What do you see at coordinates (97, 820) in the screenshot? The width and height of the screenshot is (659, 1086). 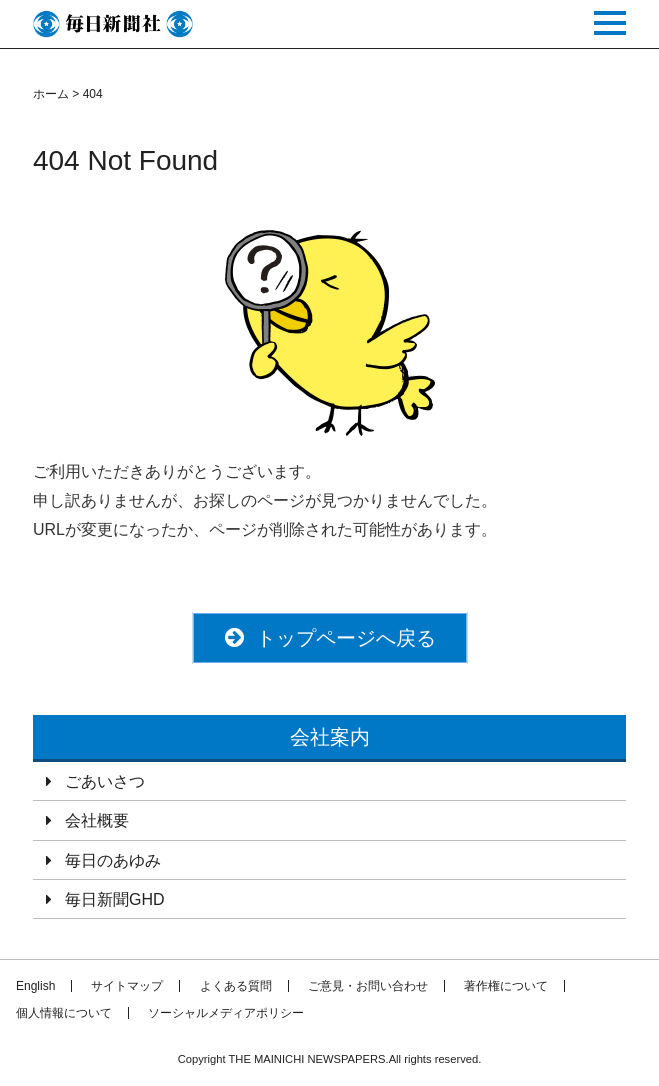 I see `会社概要` at bounding box center [97, 820].